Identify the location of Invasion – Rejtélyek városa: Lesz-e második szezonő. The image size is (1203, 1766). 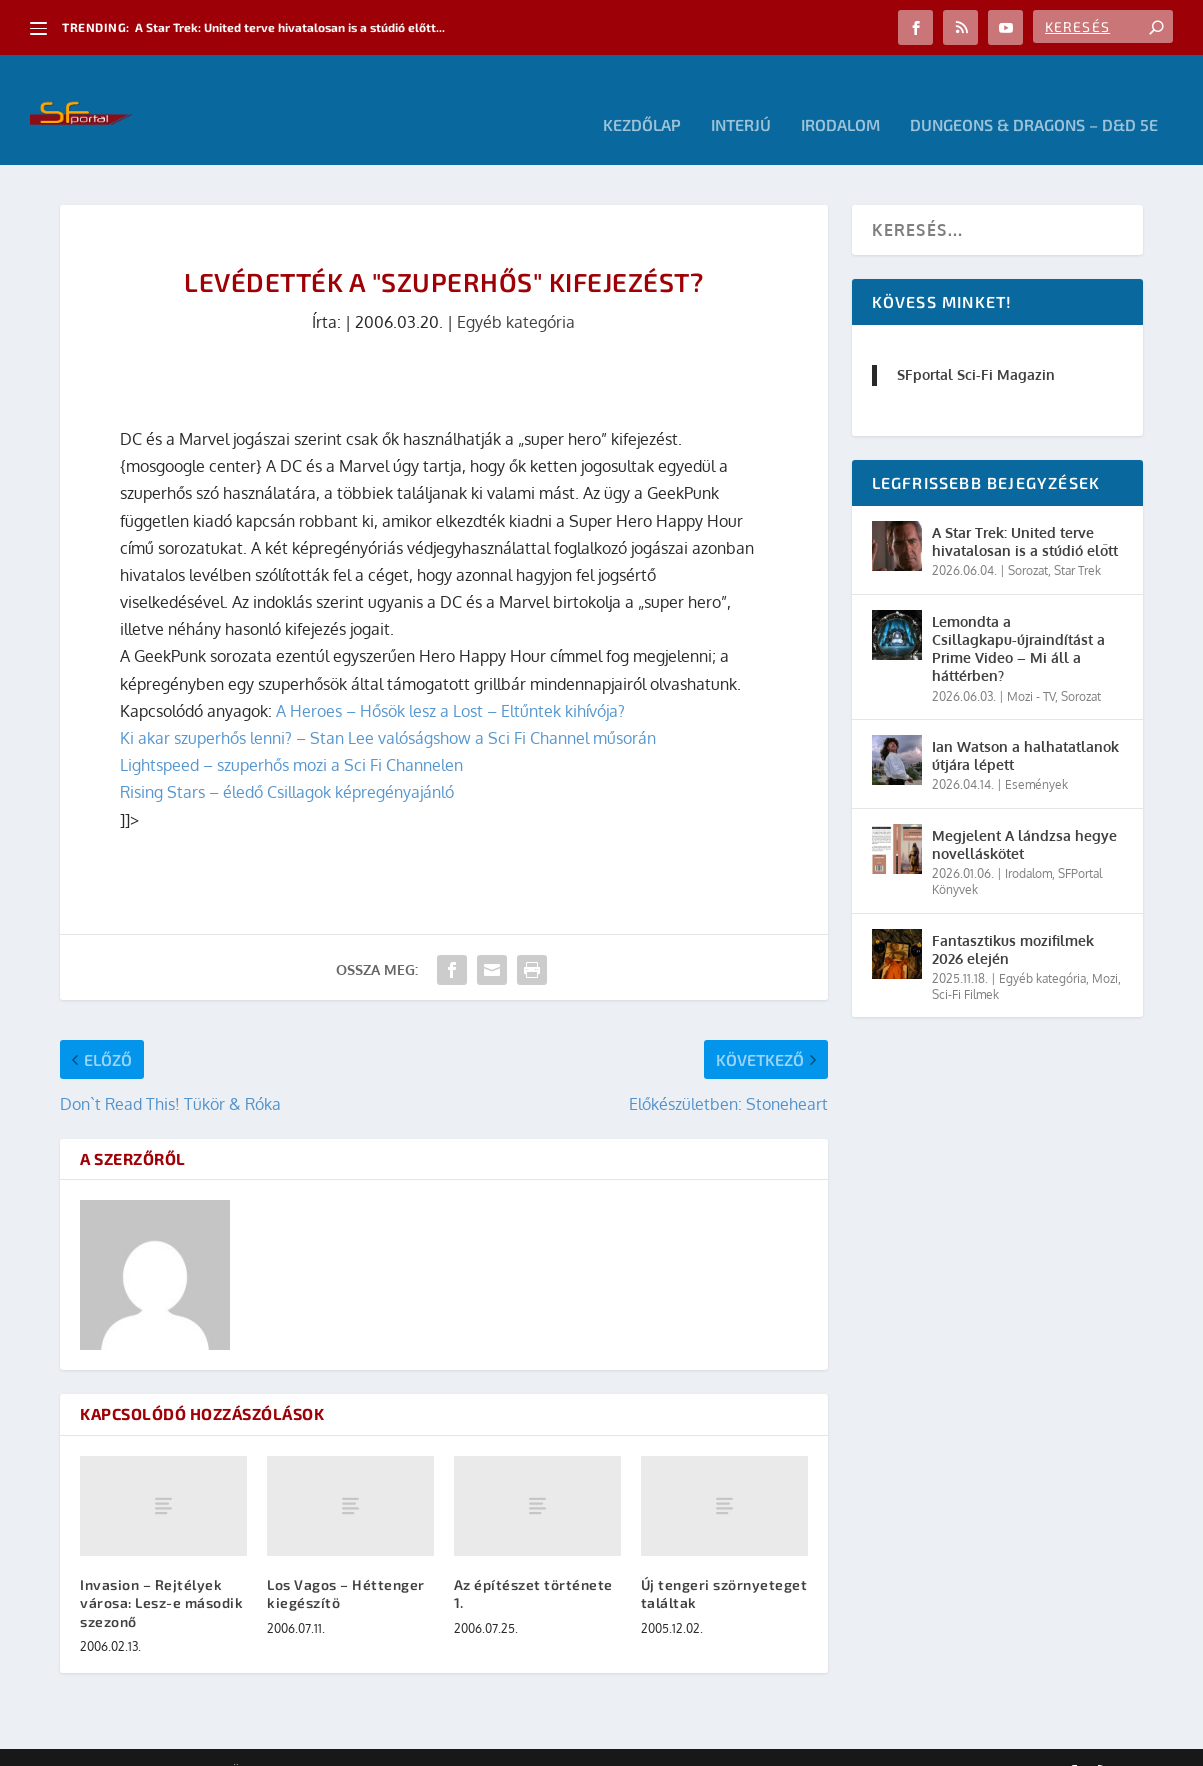
(161, 1572).